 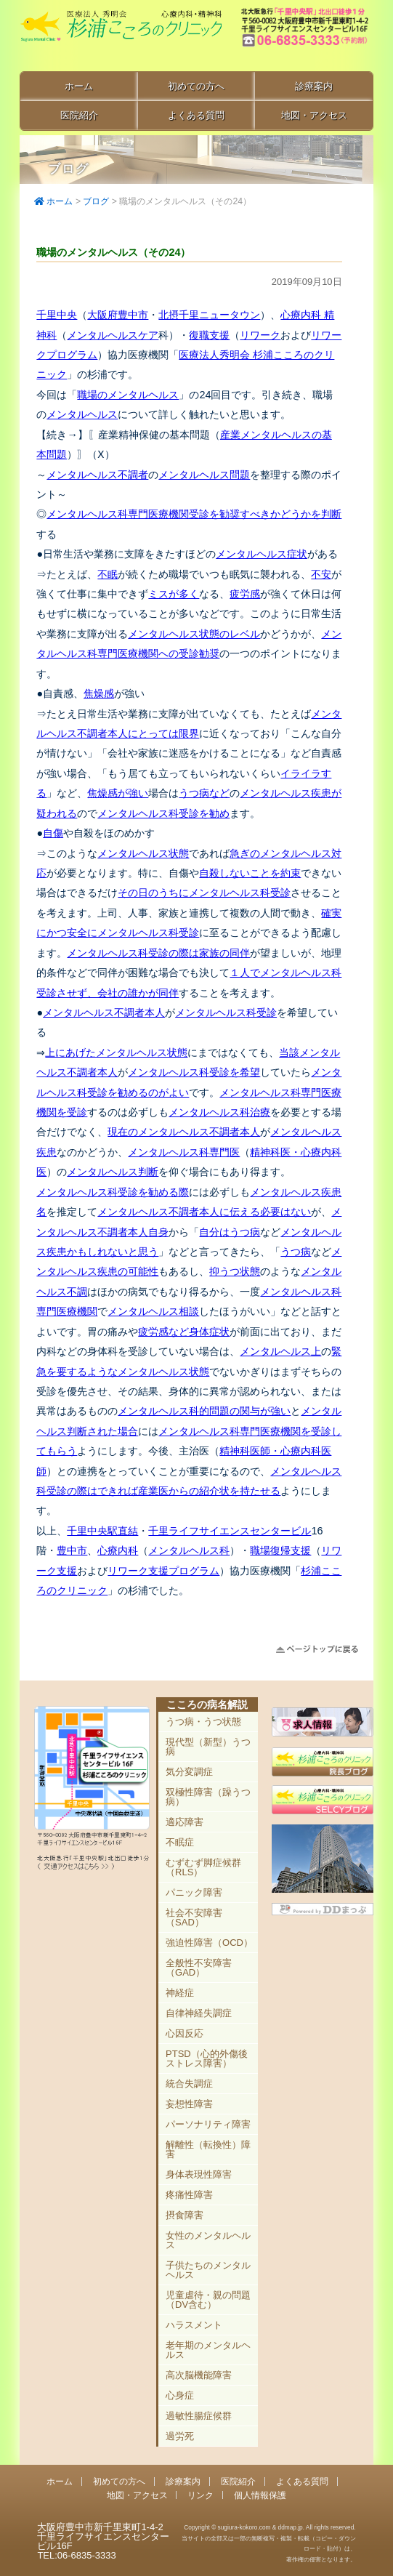 What do you see at coordinates (306, 36) in the screenshot?
I see `豊中市新千里東町1-4-2 千里ライフサイエンスセンタービル16F TEL:06-6835-3333` at bounding box center [306, 36].